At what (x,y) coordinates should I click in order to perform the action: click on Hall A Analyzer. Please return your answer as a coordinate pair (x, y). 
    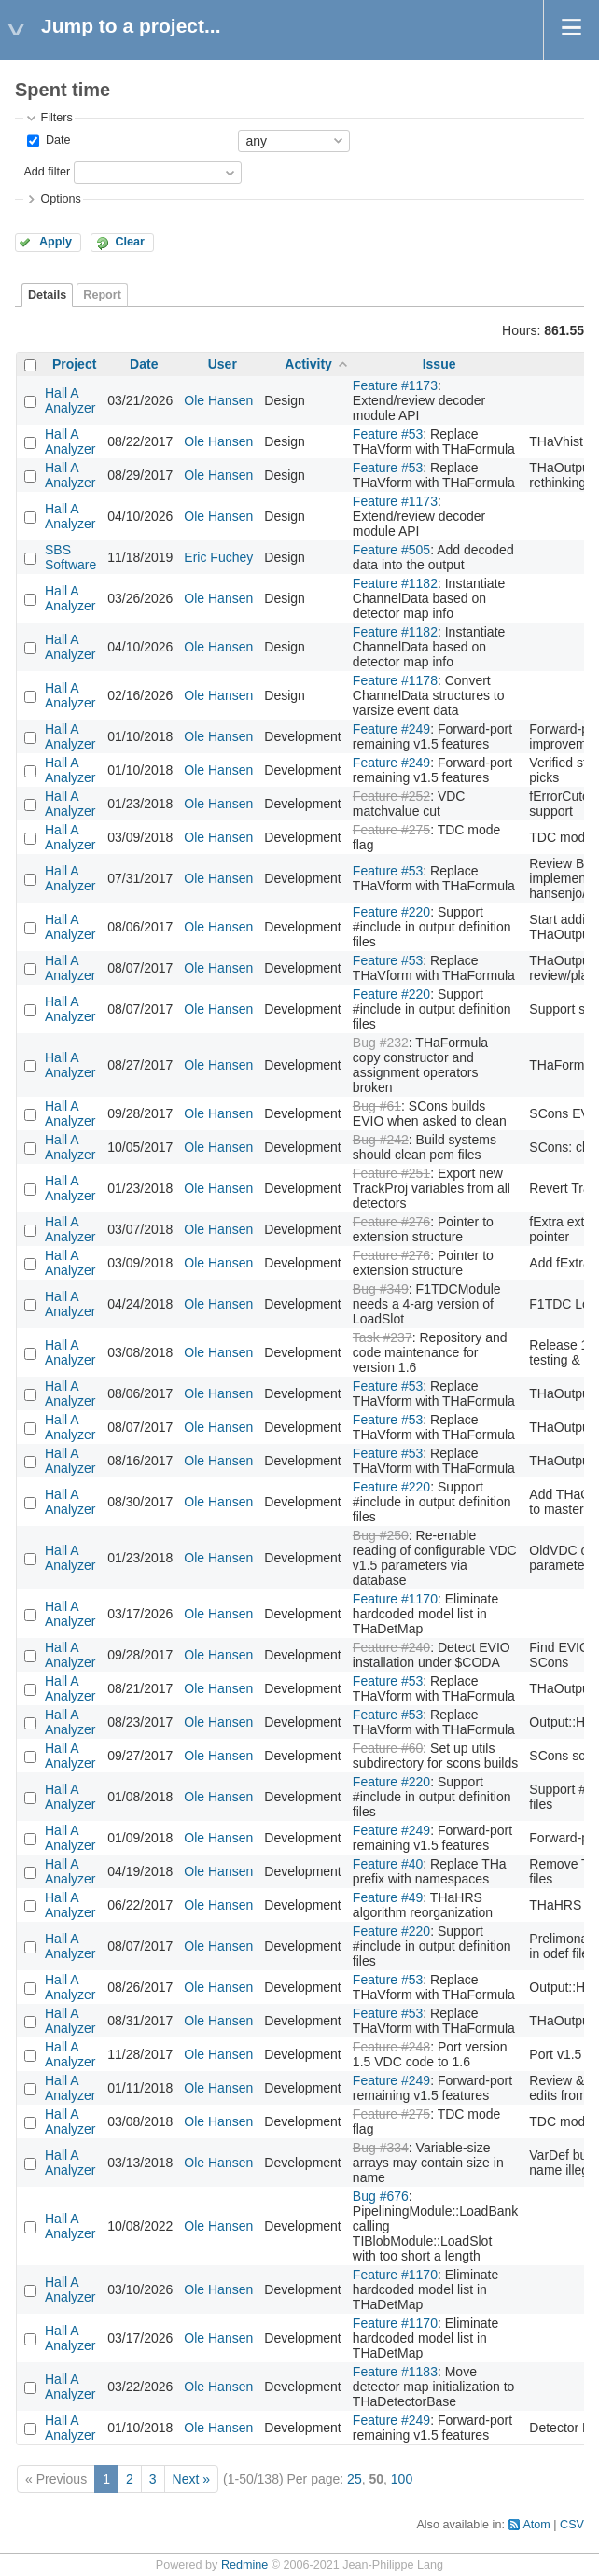
    Looking at the image, I should click on (70, 400).